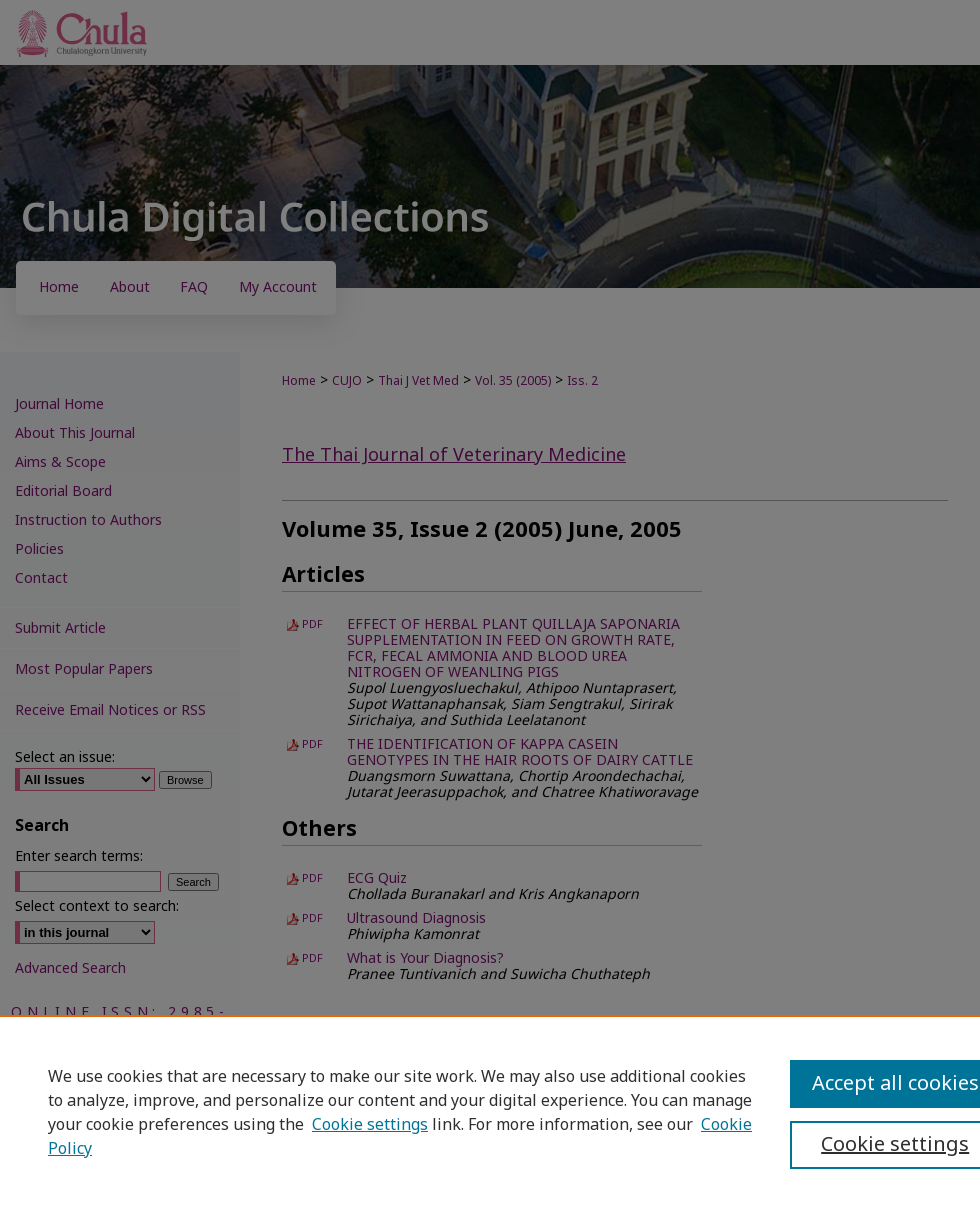 The height and width of the screenshot is (1209, 980). I want to click on [region], so click(490, 1112).